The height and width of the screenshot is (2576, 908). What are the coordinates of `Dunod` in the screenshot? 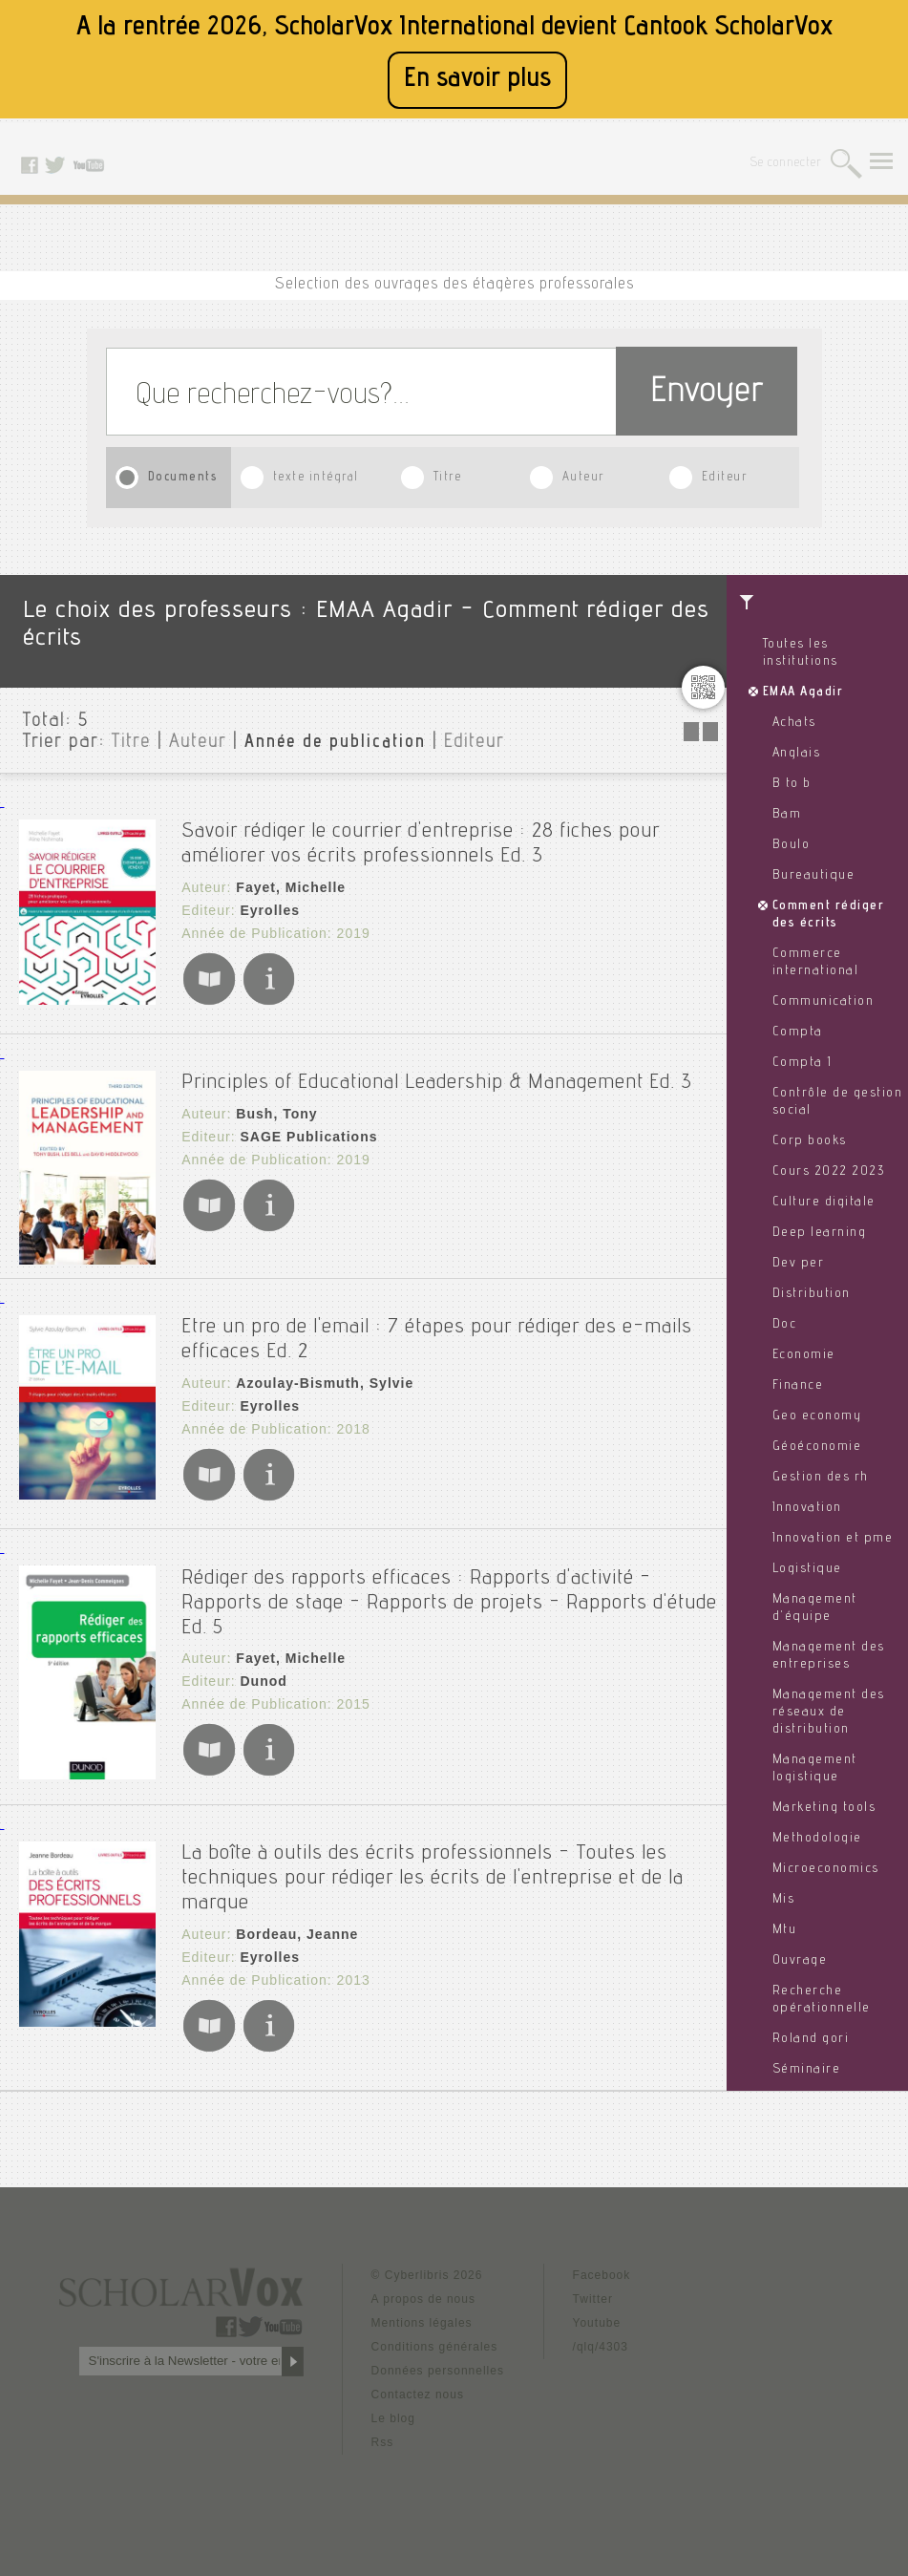 It's located at (263, 1680).